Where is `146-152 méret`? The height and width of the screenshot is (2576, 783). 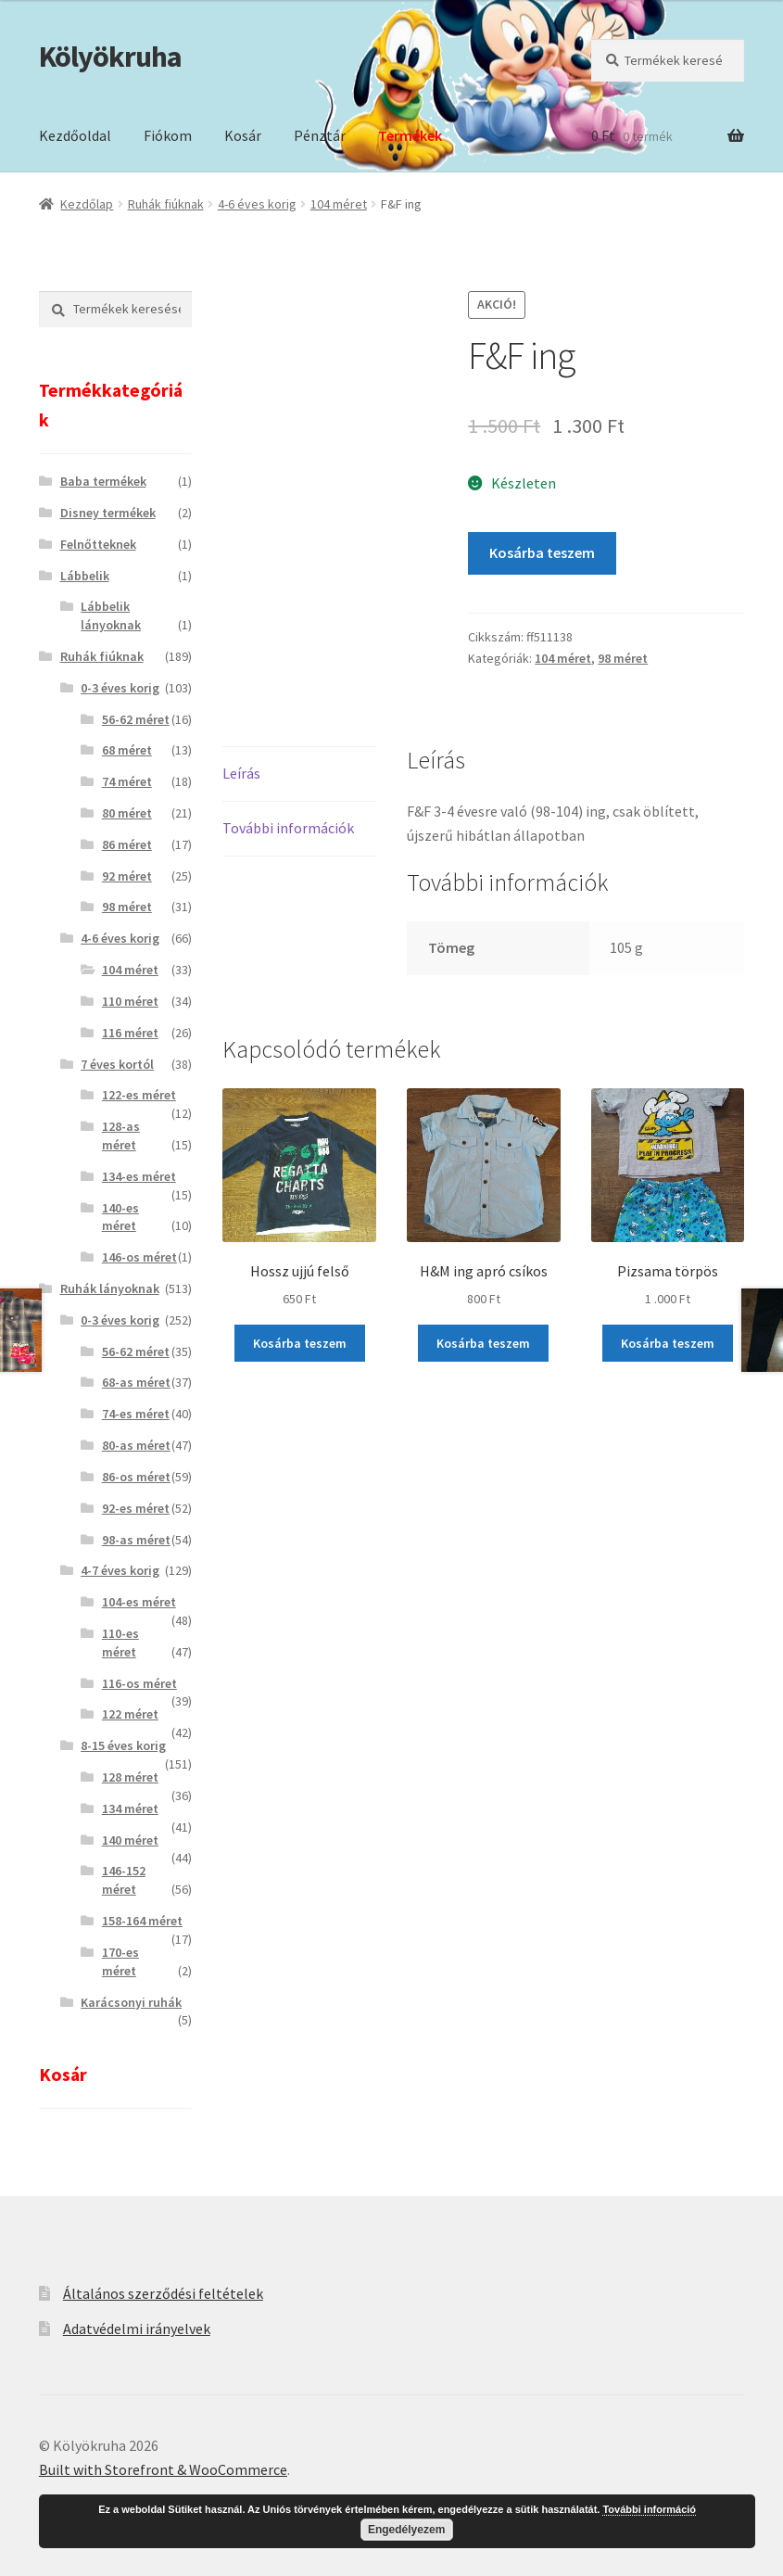
146-152 méret is located at coordinates (123, 1879).